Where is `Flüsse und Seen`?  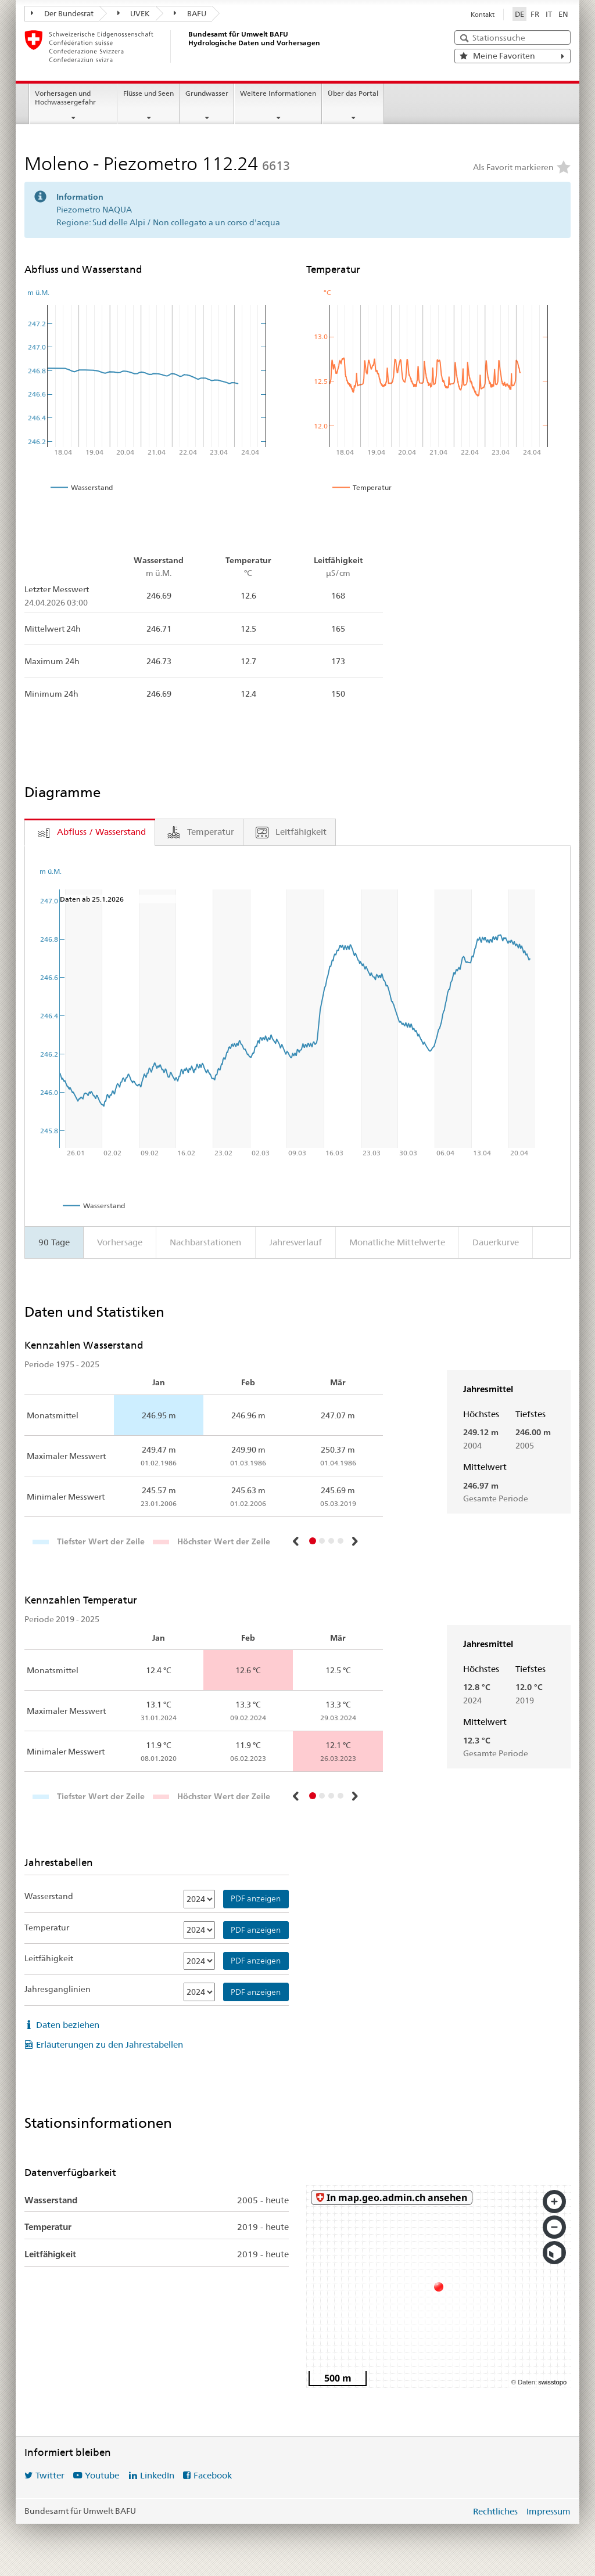 Flüsse und Seen is located at coordinates (148, 93).